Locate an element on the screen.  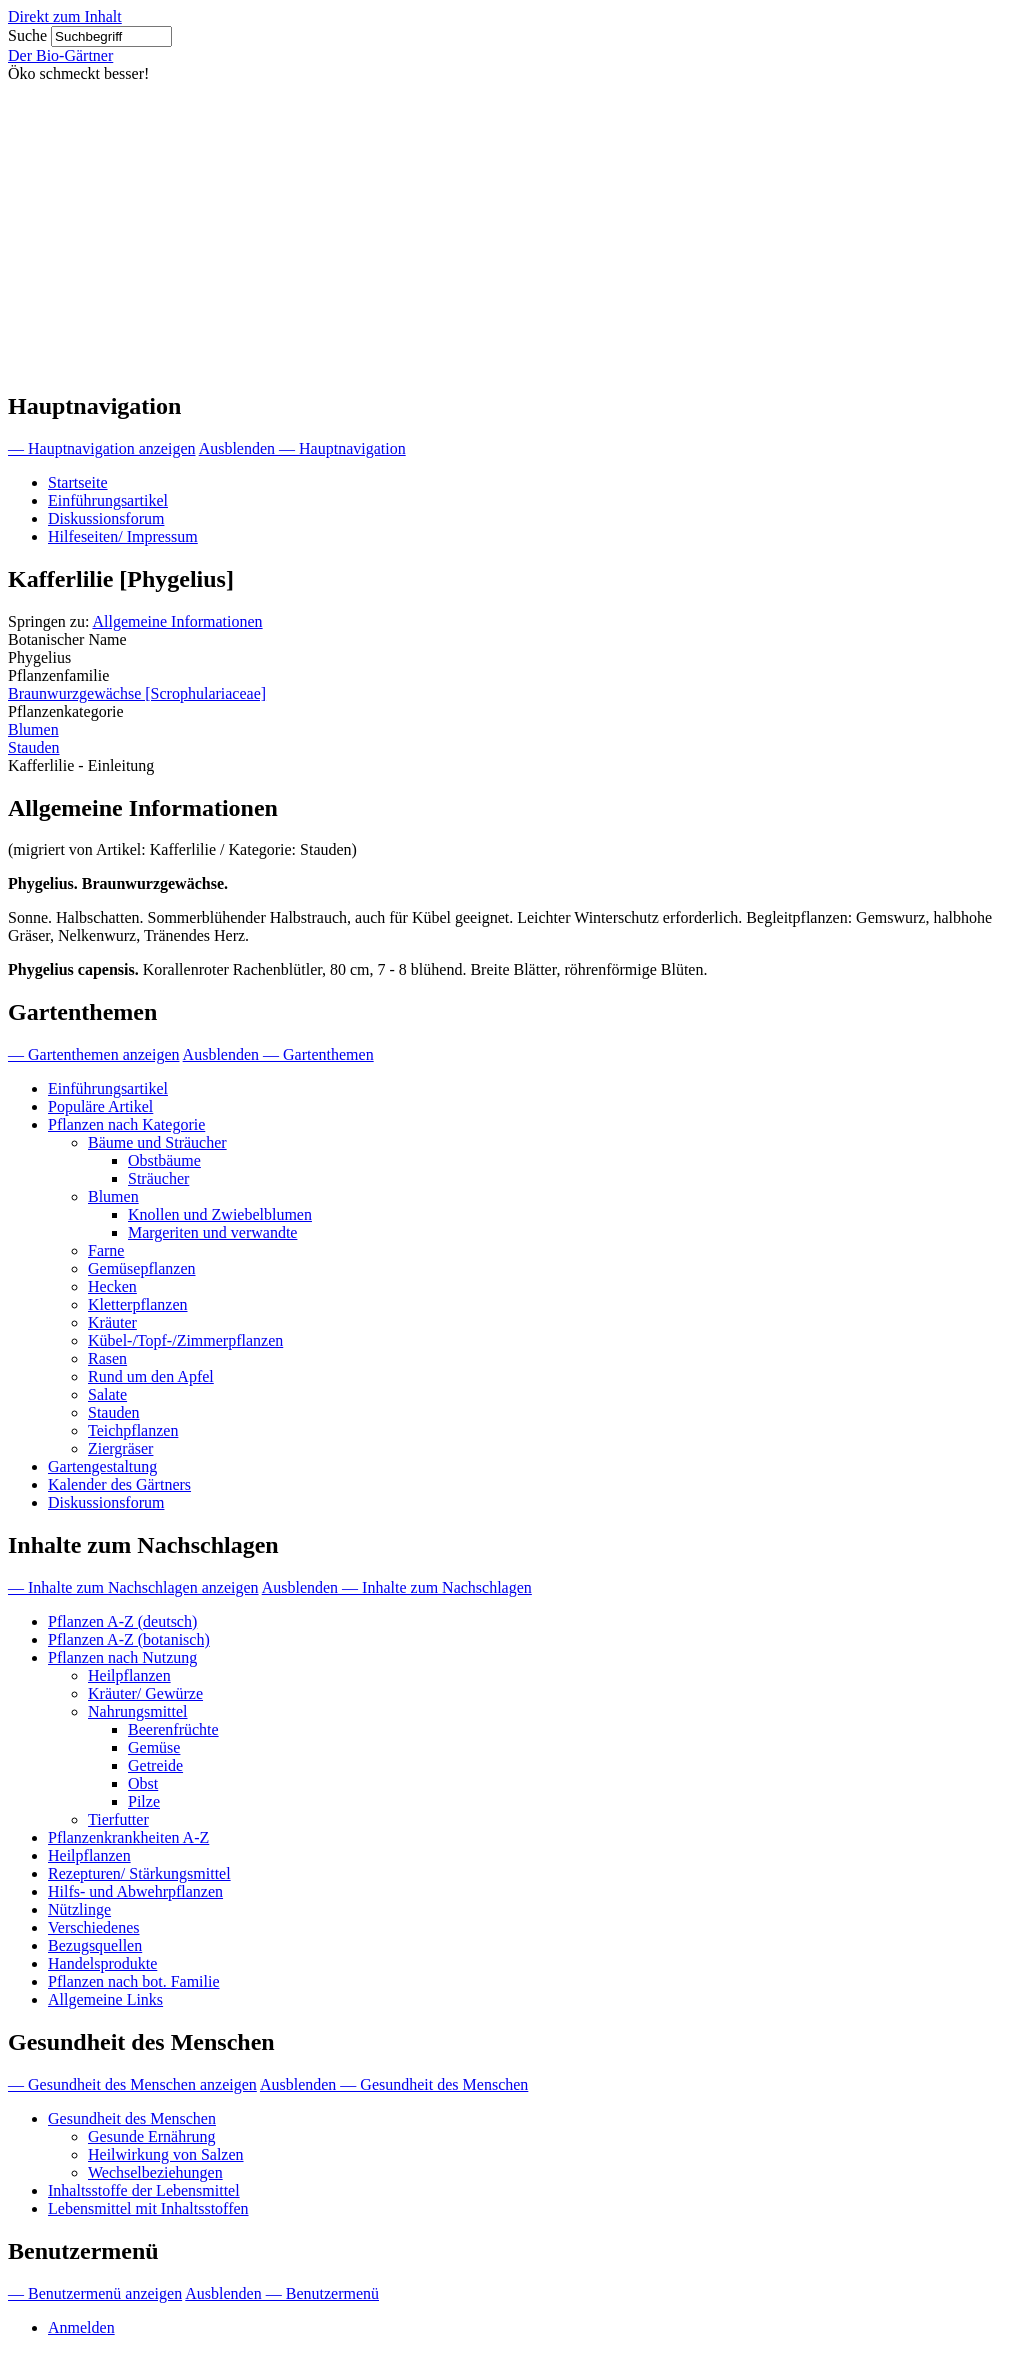
Suche is located at coordinates (27, 35).